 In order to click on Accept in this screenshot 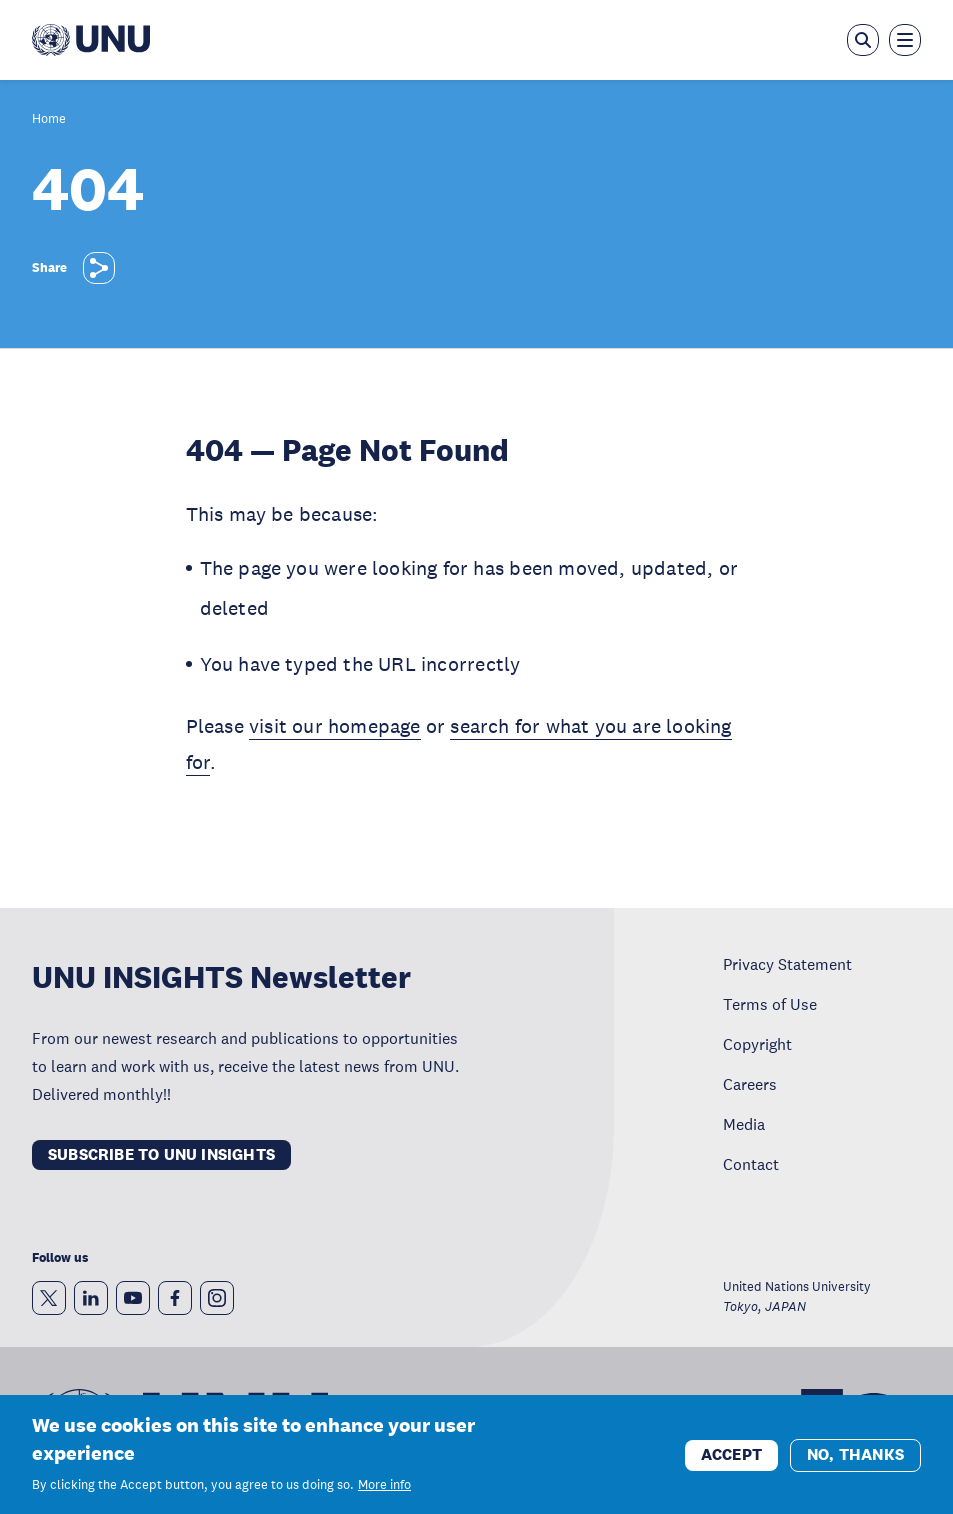, I will do `click(731, 1462)`.